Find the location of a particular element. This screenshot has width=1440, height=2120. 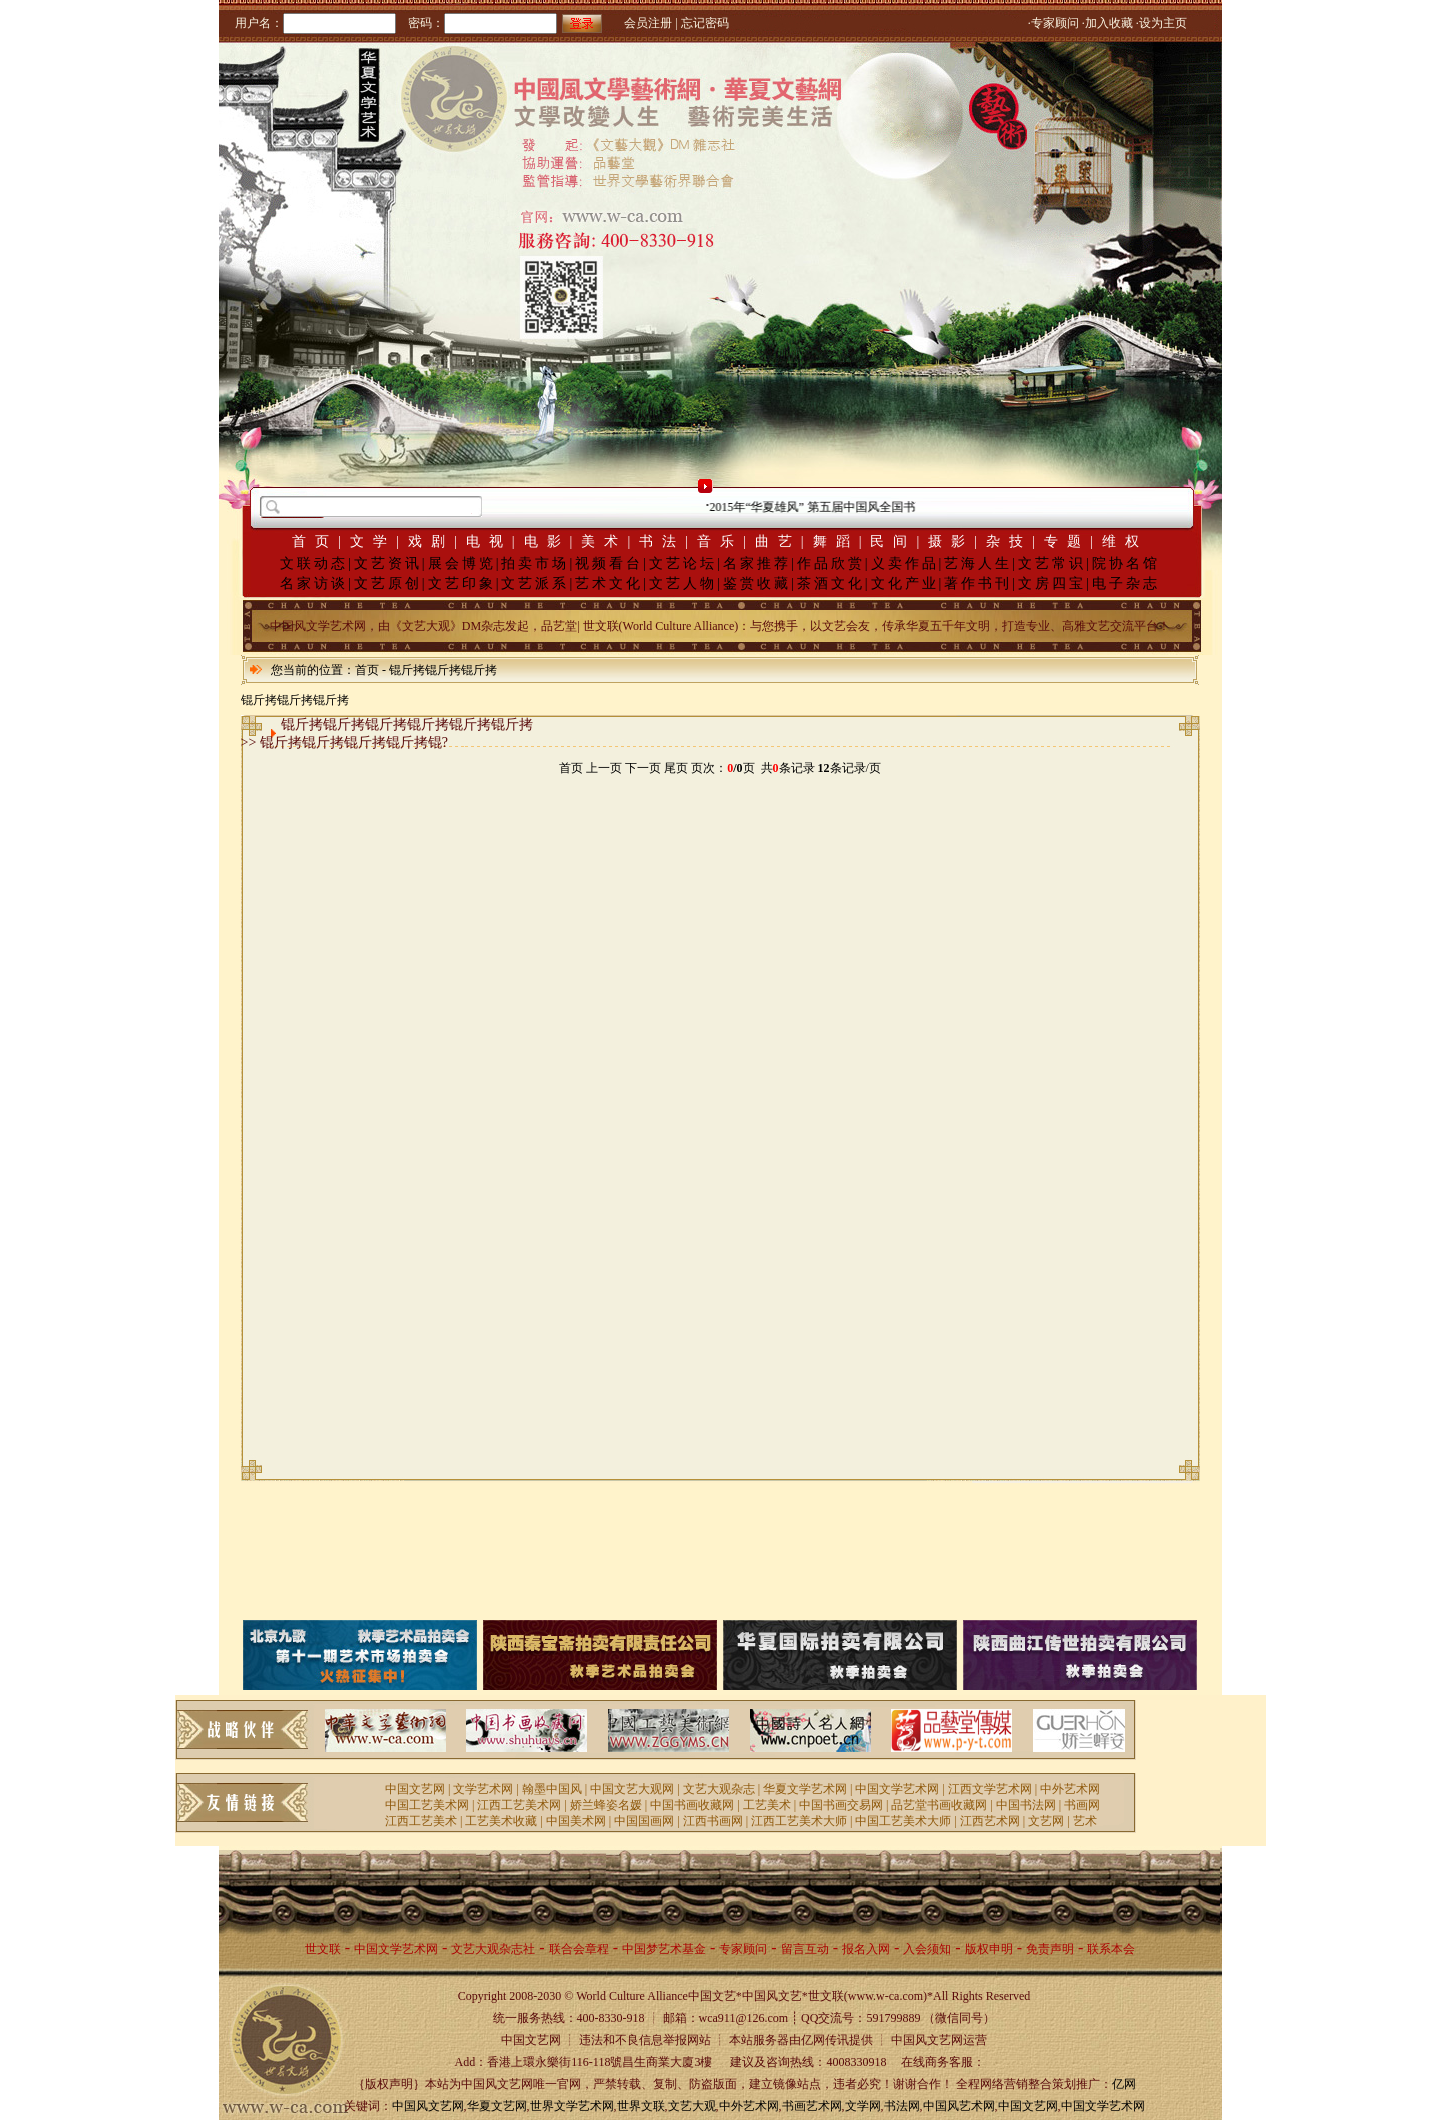

书画网 is located at coordinates (1082, 1805).